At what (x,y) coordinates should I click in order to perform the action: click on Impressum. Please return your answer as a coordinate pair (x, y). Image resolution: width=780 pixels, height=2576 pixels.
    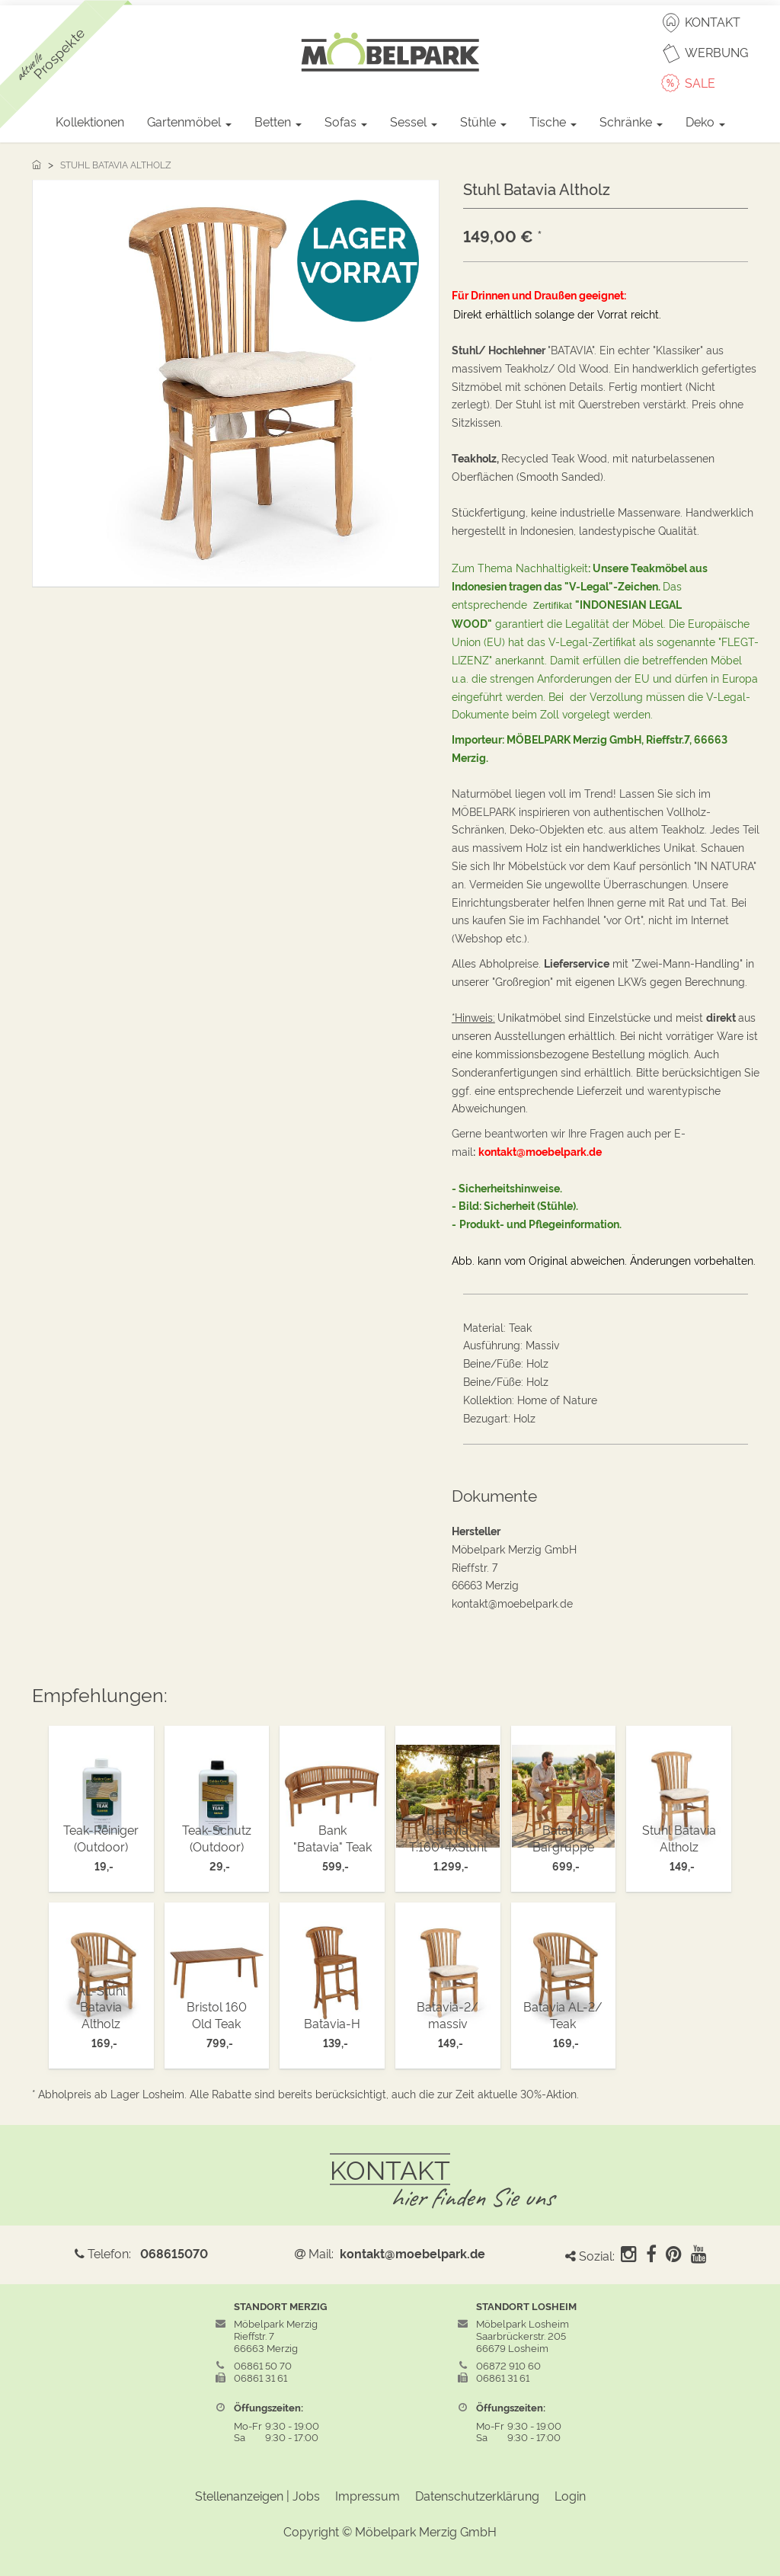
    Looking at the image, I should click on (367, 2495).